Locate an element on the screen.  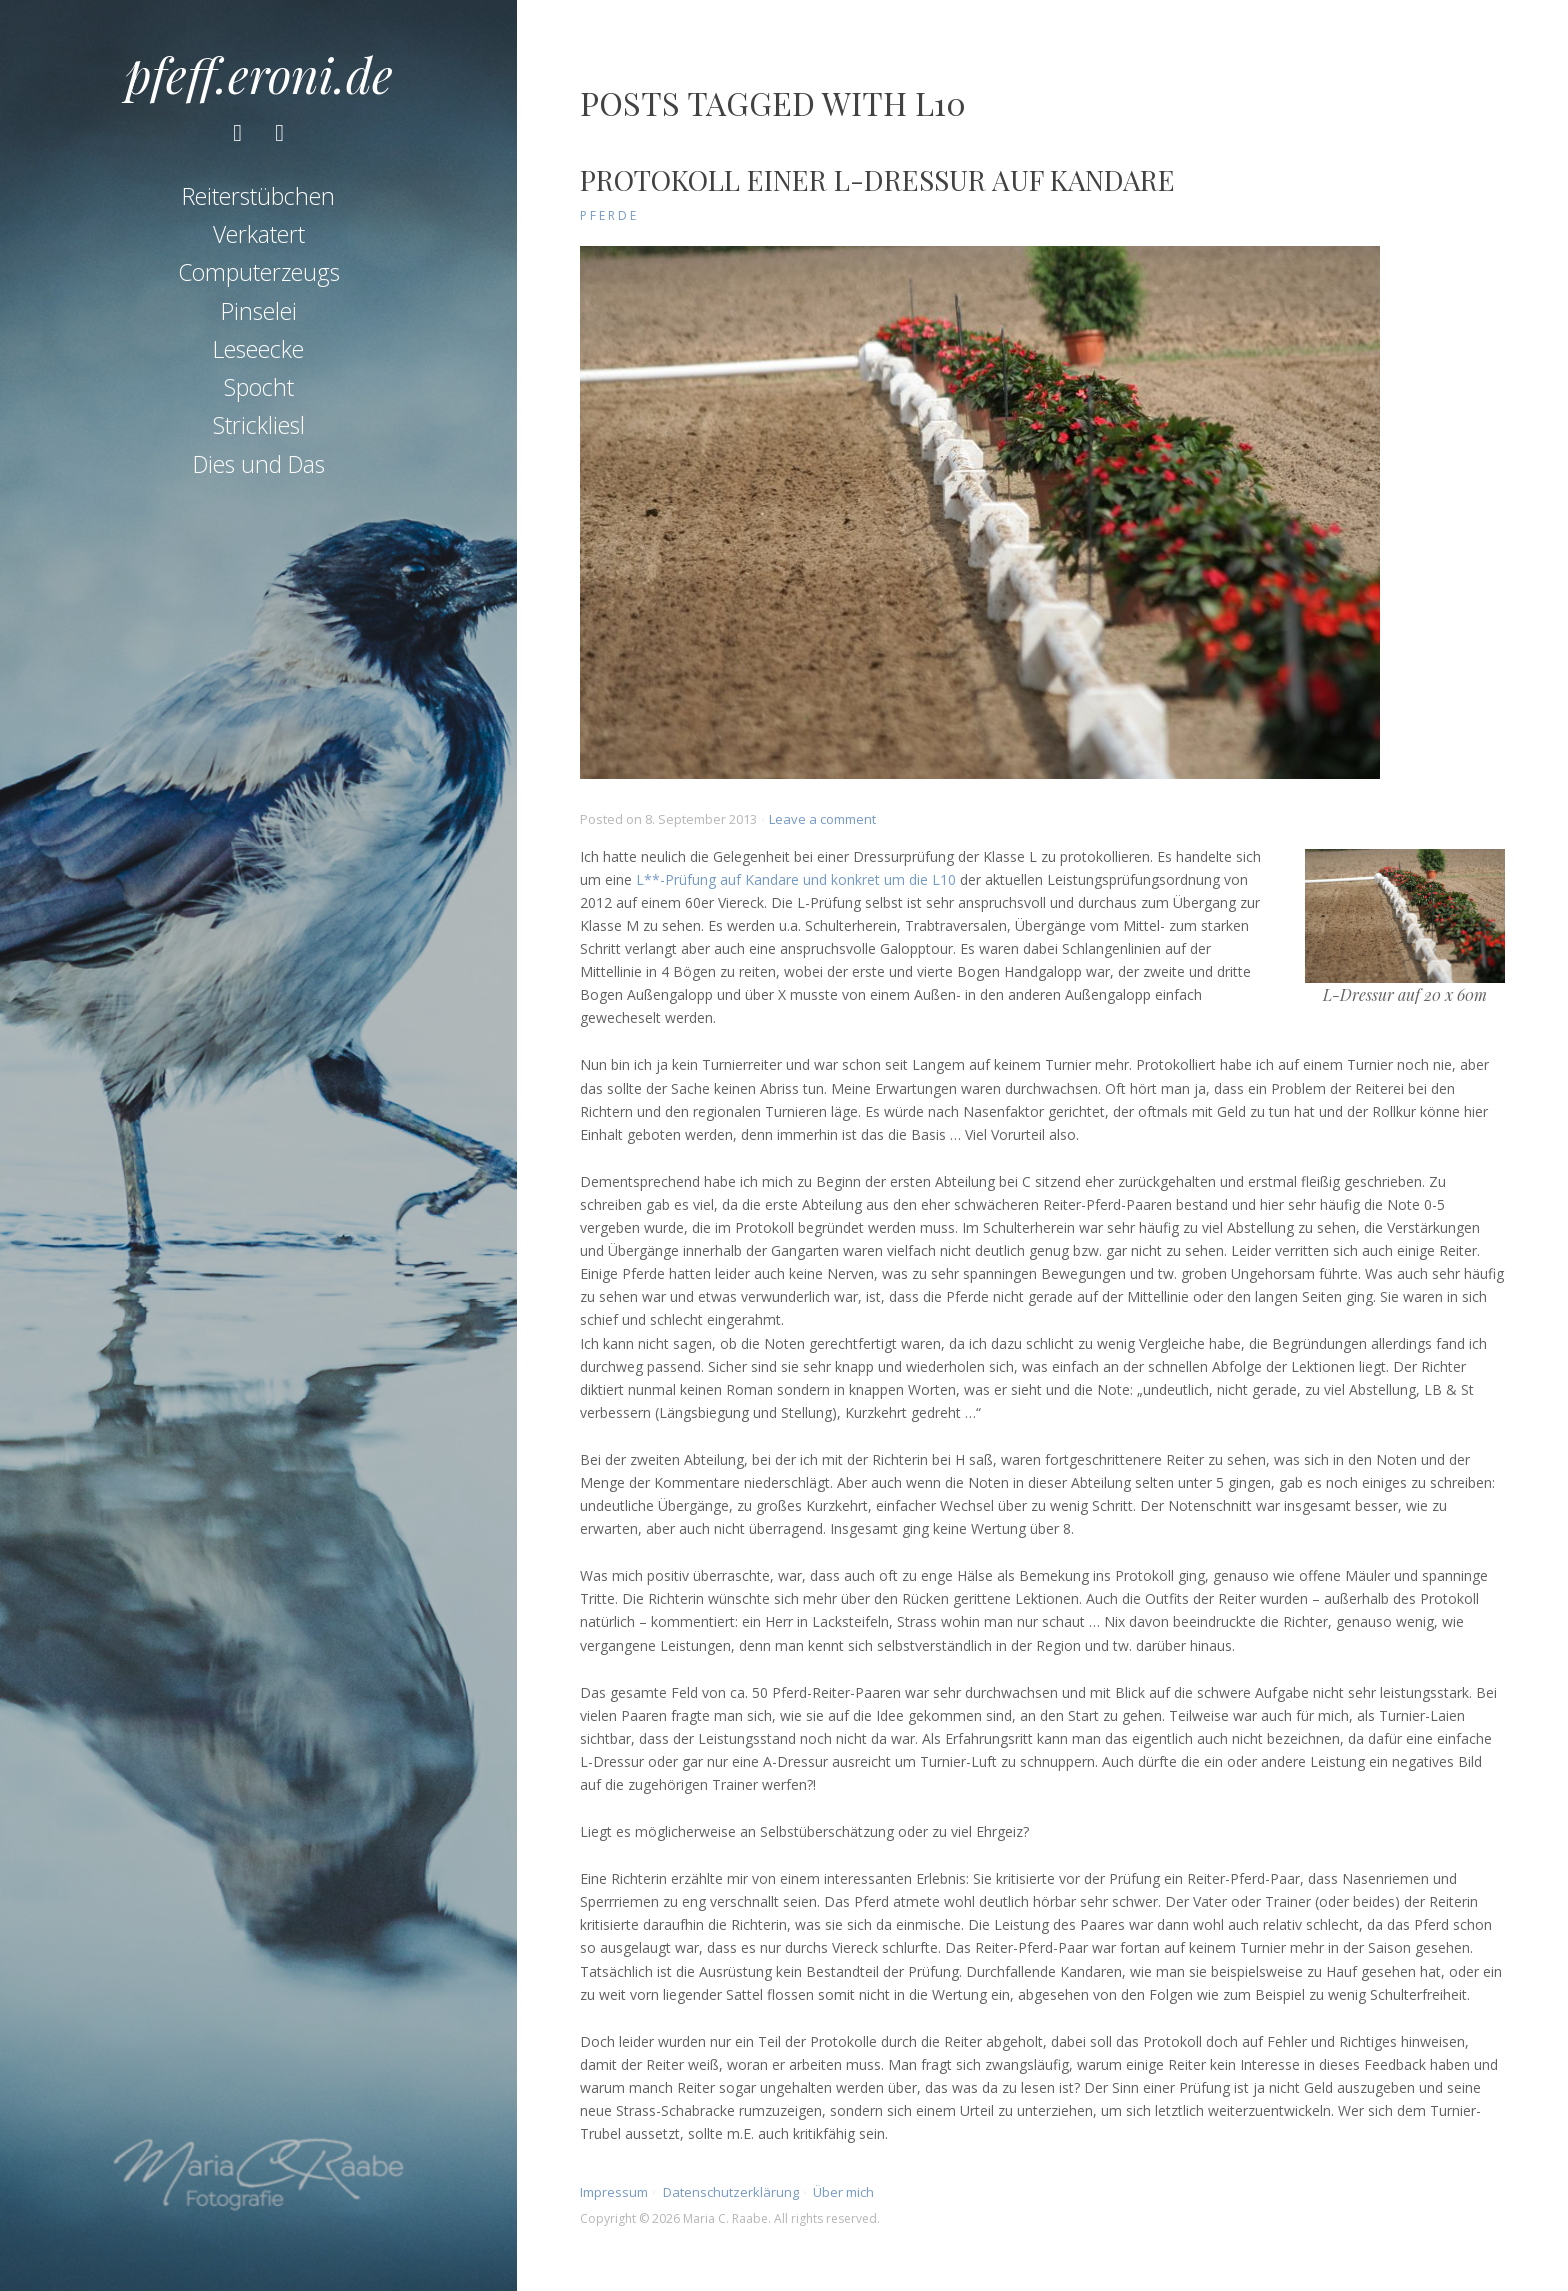
L**-Prüfung auf Kandare und konkret um die L10 is located at coordinates (796, 879).